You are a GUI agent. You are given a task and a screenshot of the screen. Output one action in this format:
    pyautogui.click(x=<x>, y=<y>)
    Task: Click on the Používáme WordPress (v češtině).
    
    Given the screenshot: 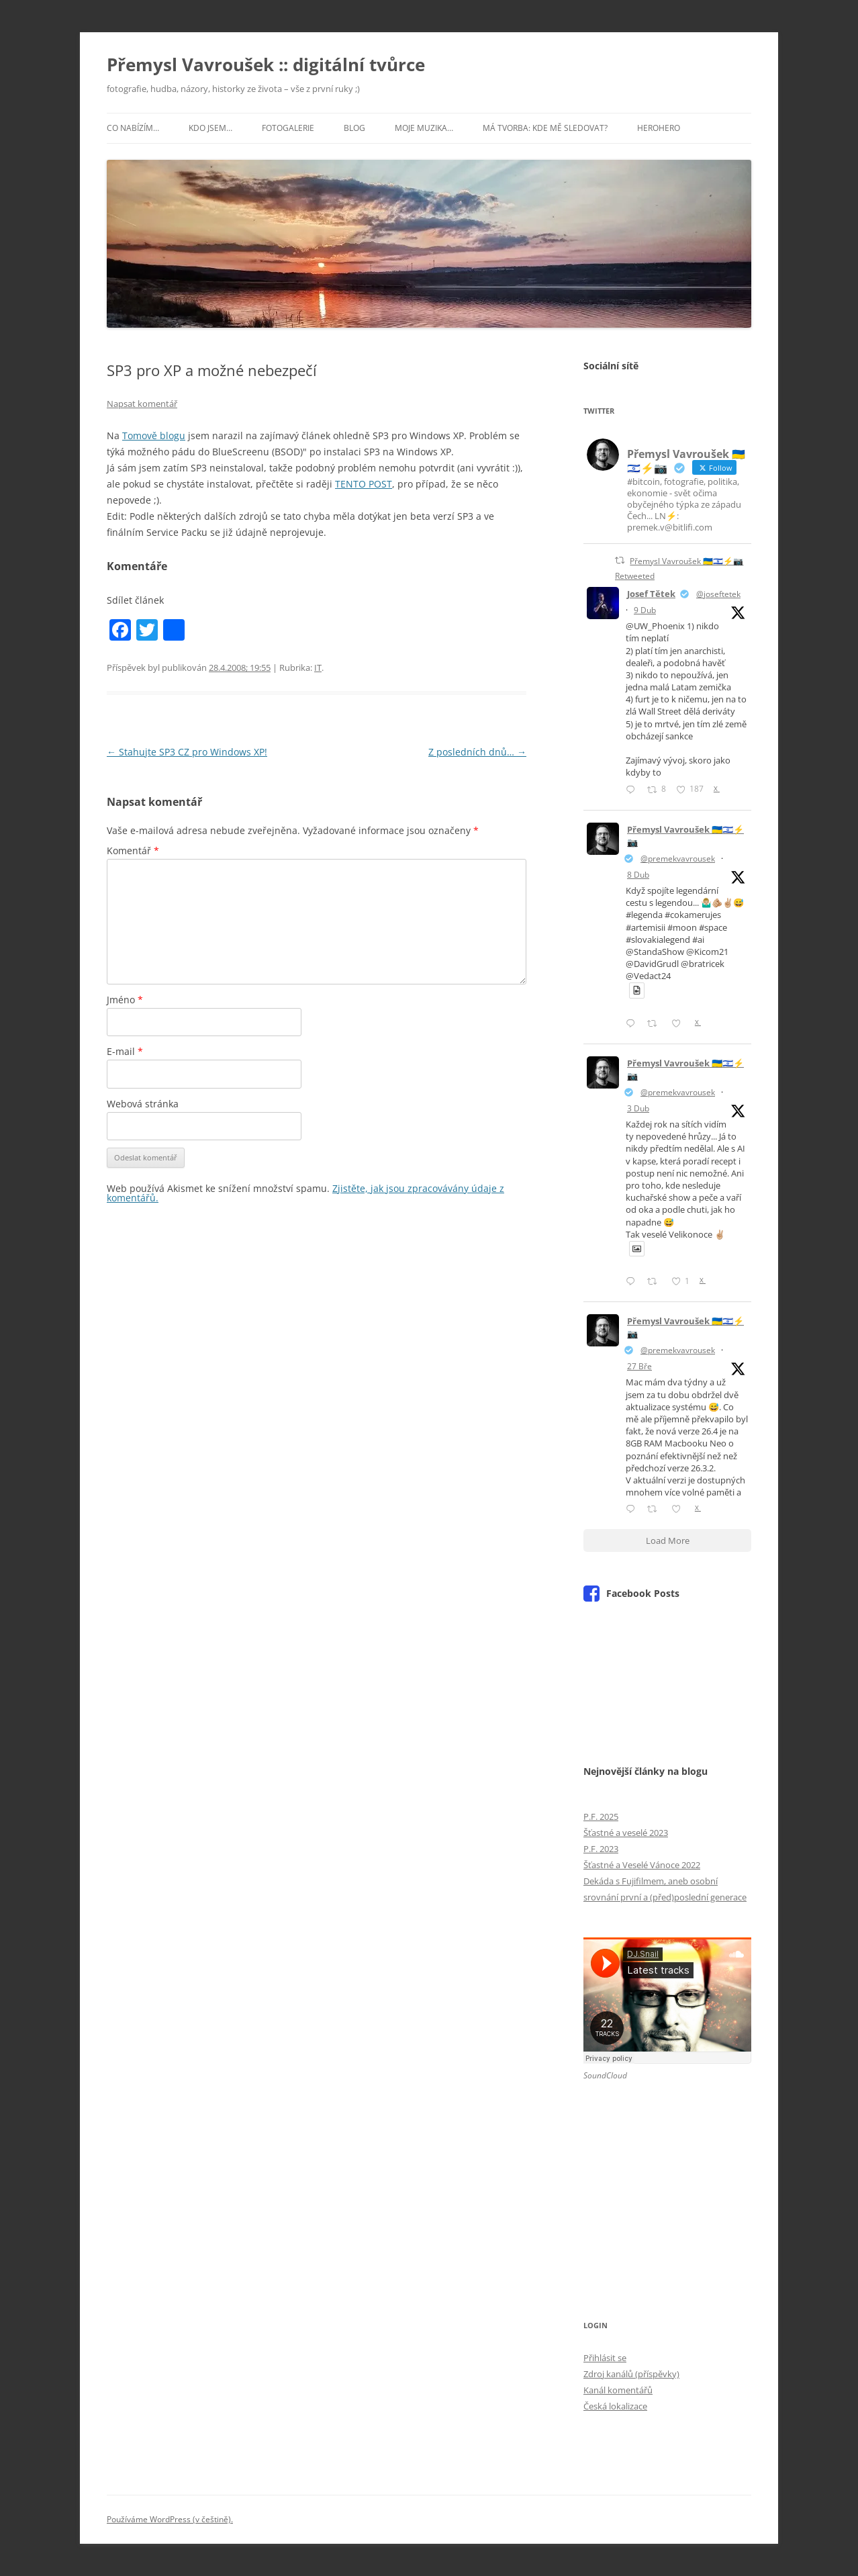 What is the action you would take?
    pyautogui.click(x=170, y=2519)
    